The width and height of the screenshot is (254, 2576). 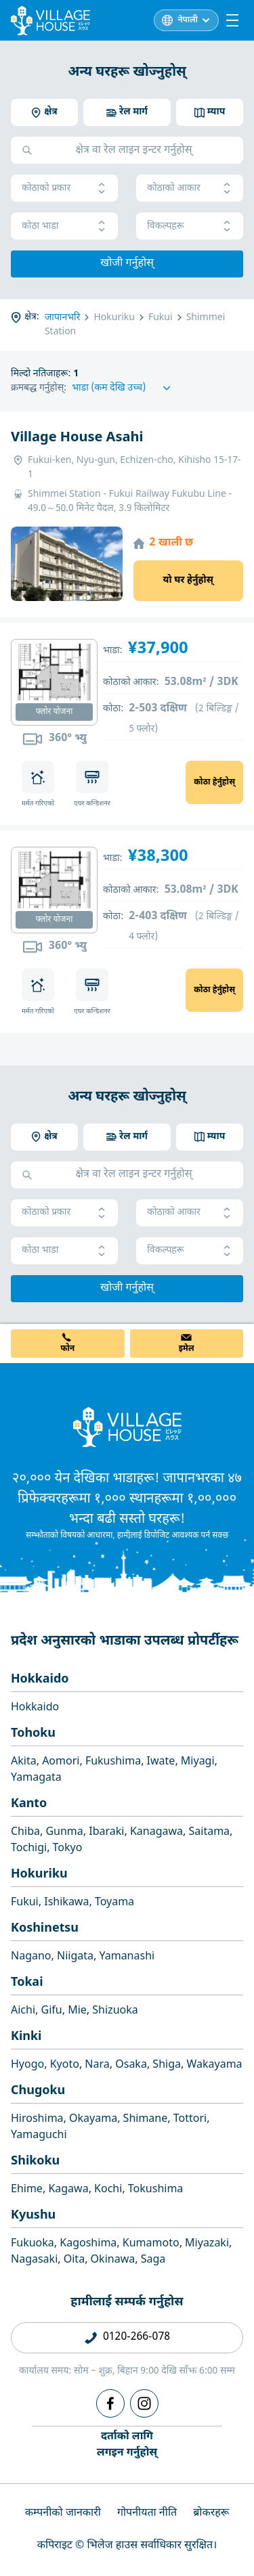 I want to click on Miyagi, so click(x=198, y=1762).